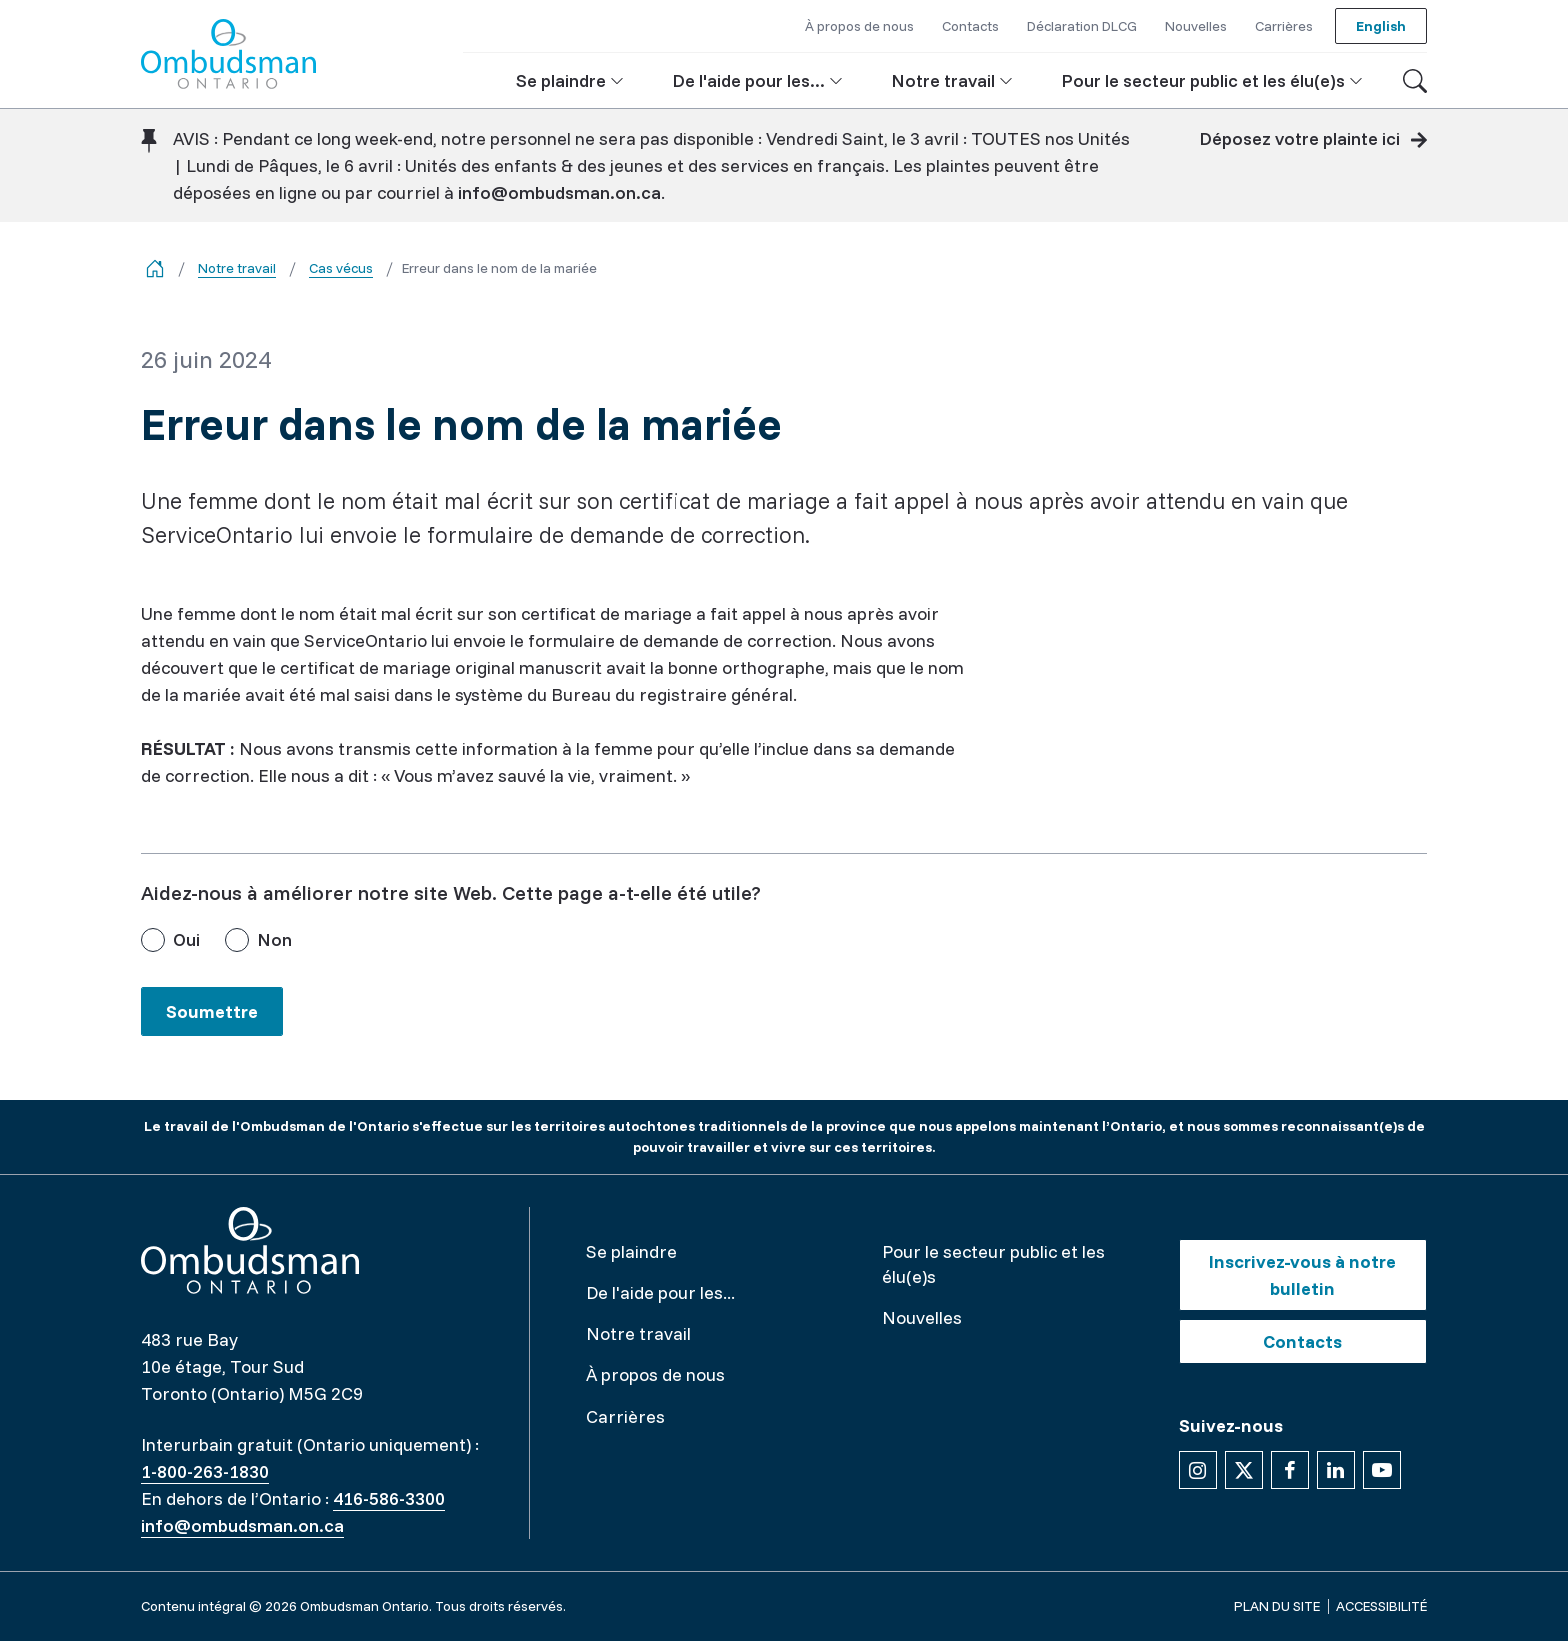 The width and height of the screenshot is (1568, 1641). What do you see at coordinates (155, 268) in the screenshot?
I see `[Go back to the home page]` at bounding box center [155, 268].